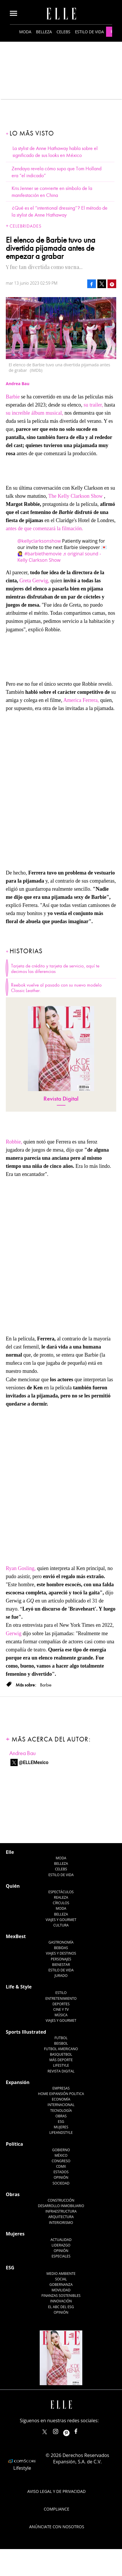 The height and width of the screenshot is (2576, 122). I want to click on Jurado, so click(61, 1975).